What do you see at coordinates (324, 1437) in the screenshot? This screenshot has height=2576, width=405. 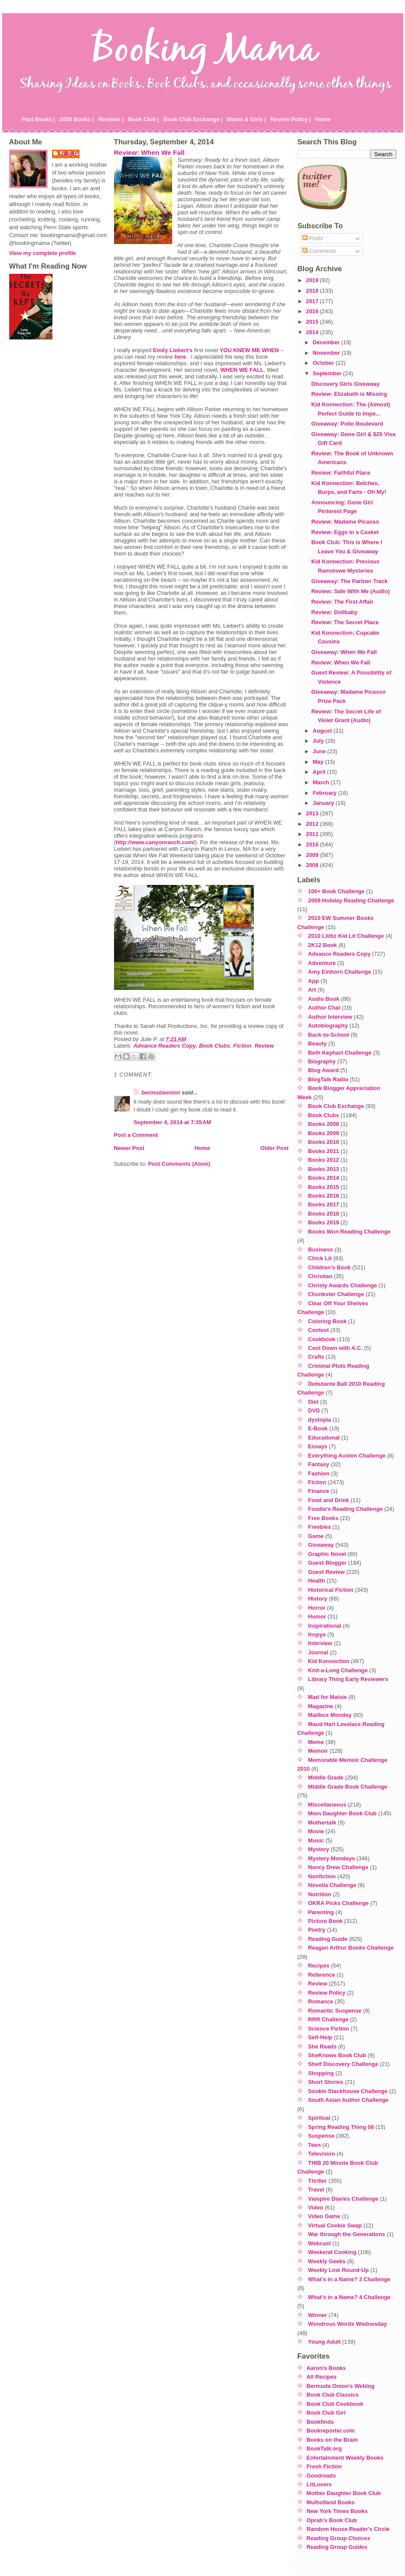 I see `Educational` at bounding box center [324, 1437].